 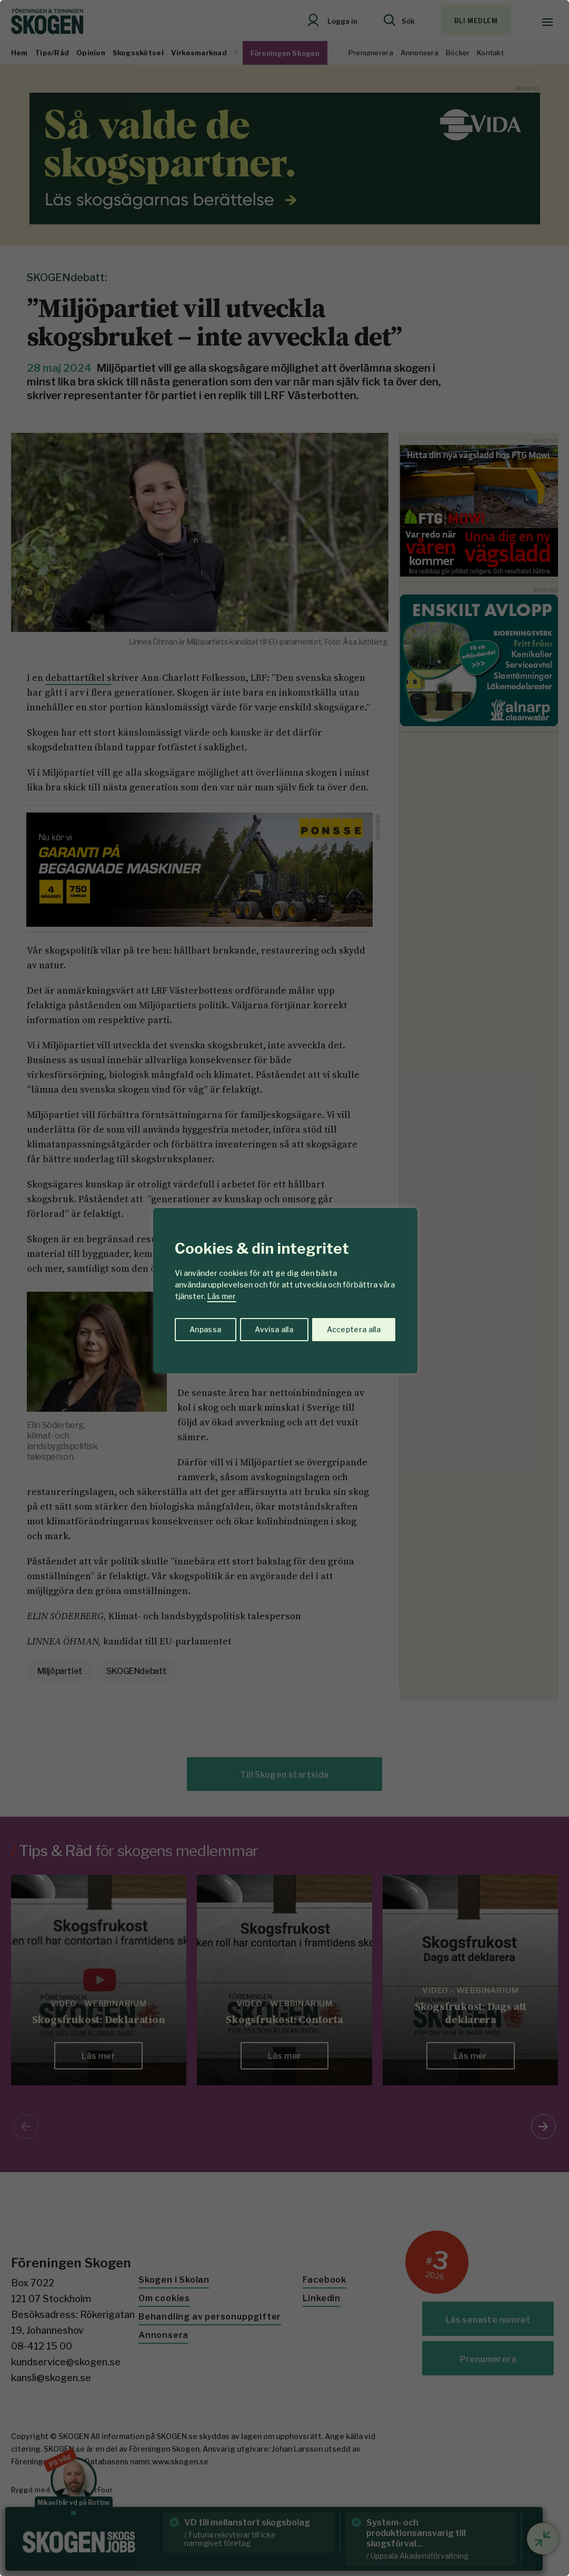 I want to click on [region], so click(x=284, y=1288).